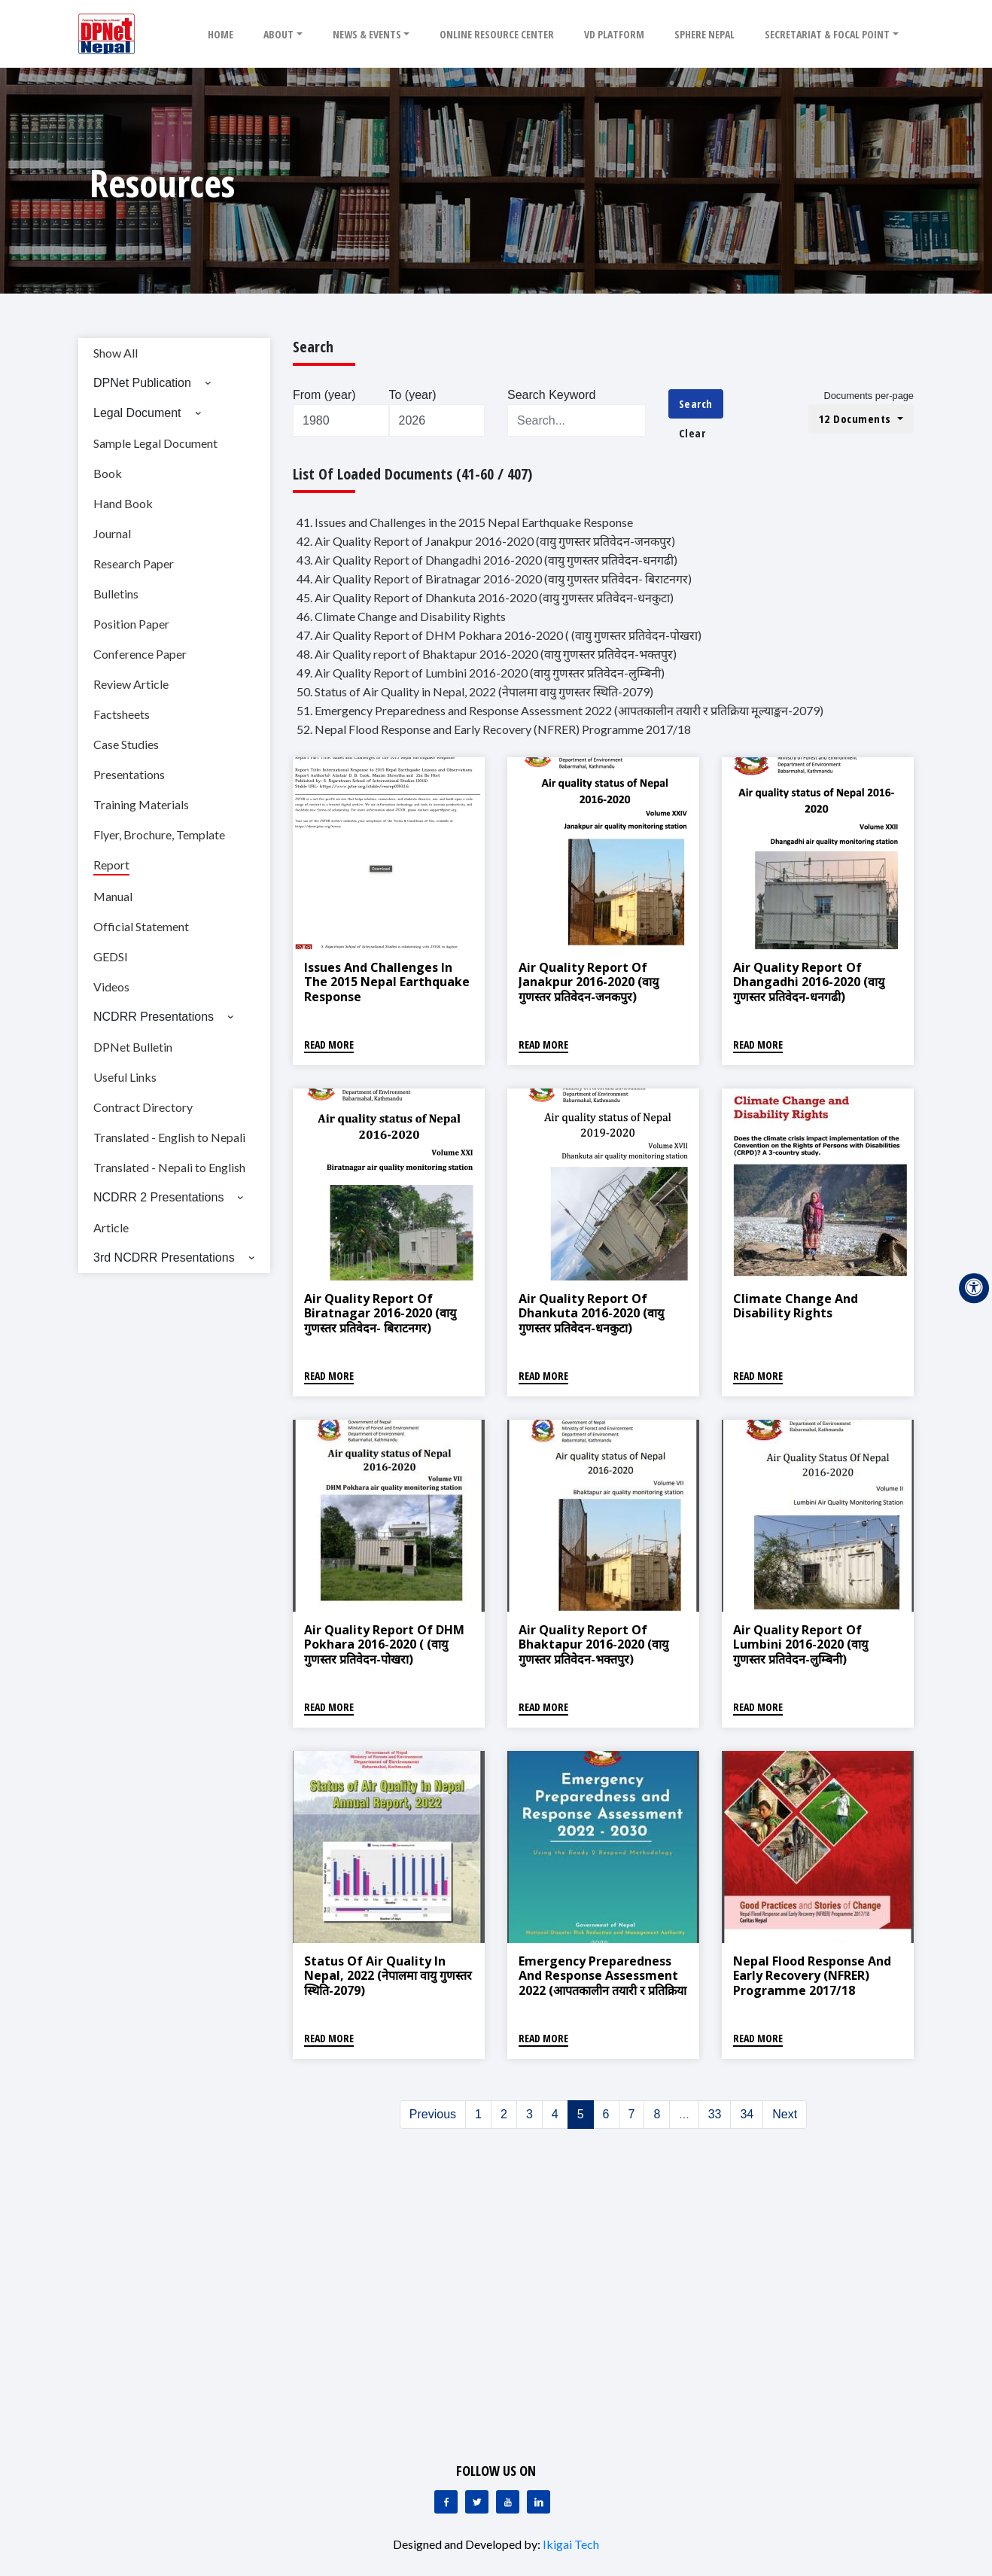 The image size is (992, 2576). What do you see at coordinates (593, 1644) in the screenshot?
I see `Air Quality report of Bhaktapur 2016-2020 (वायु गुणस्तर प्रतिवेदन-भक्तपुर)` at bounding box center [593, 1644].